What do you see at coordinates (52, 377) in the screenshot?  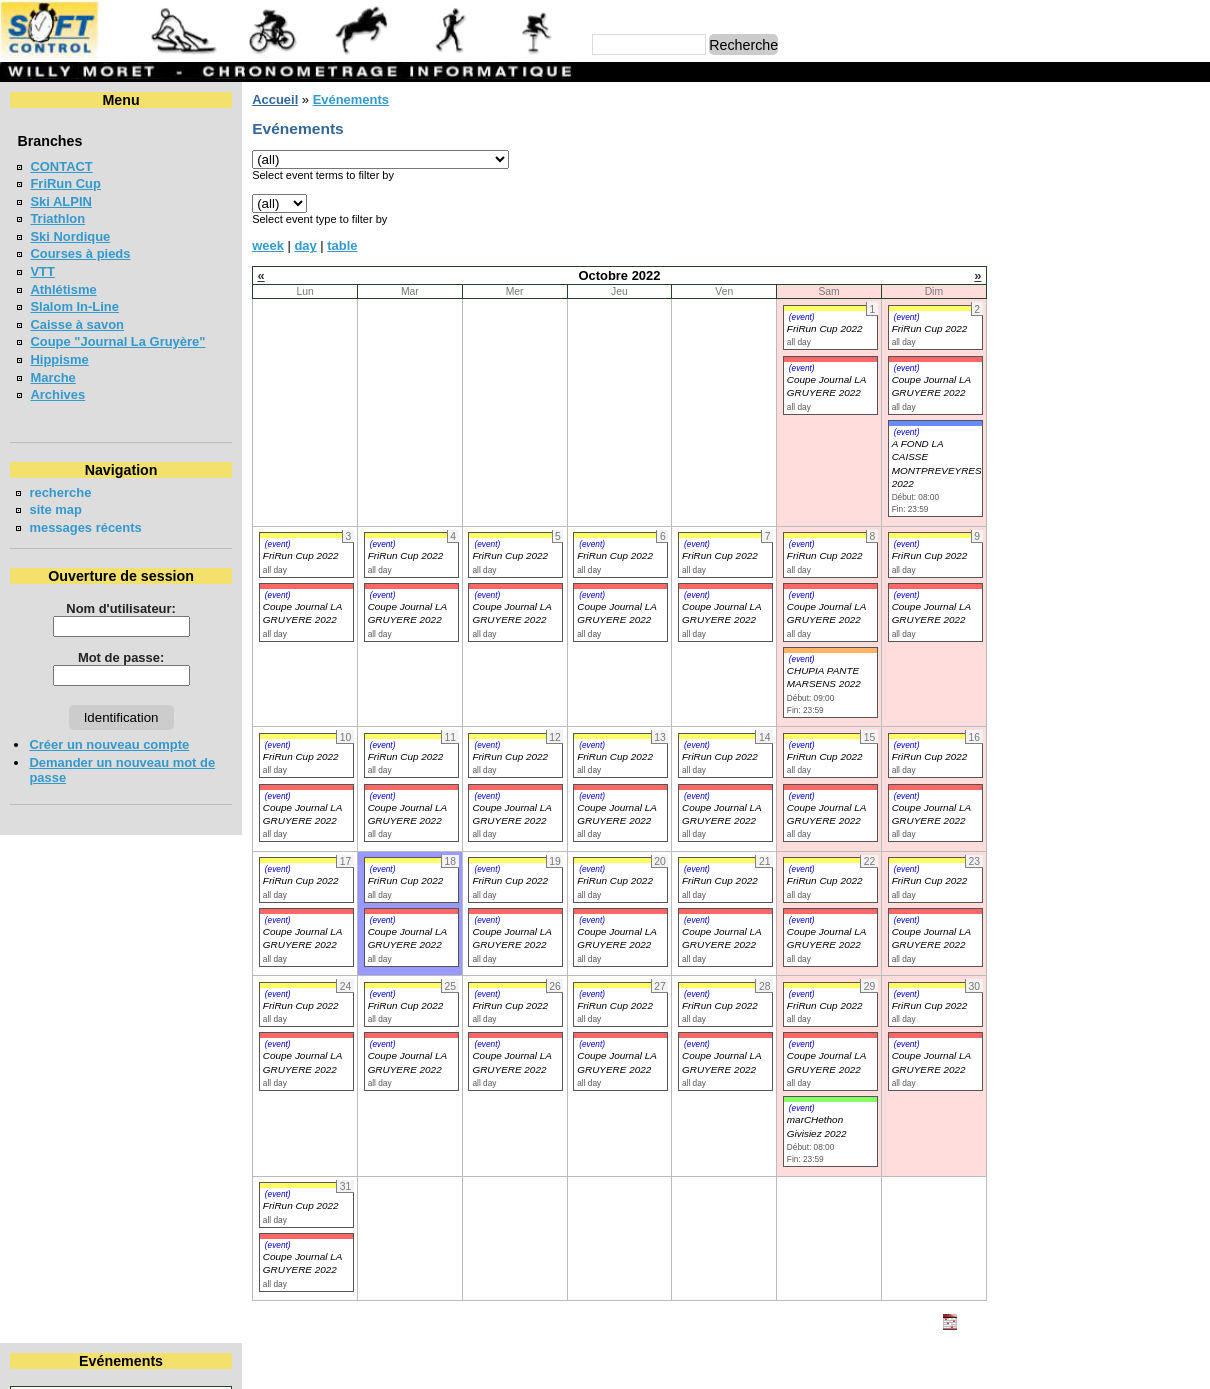 I see `Marche` at bounding box center [52, 377].